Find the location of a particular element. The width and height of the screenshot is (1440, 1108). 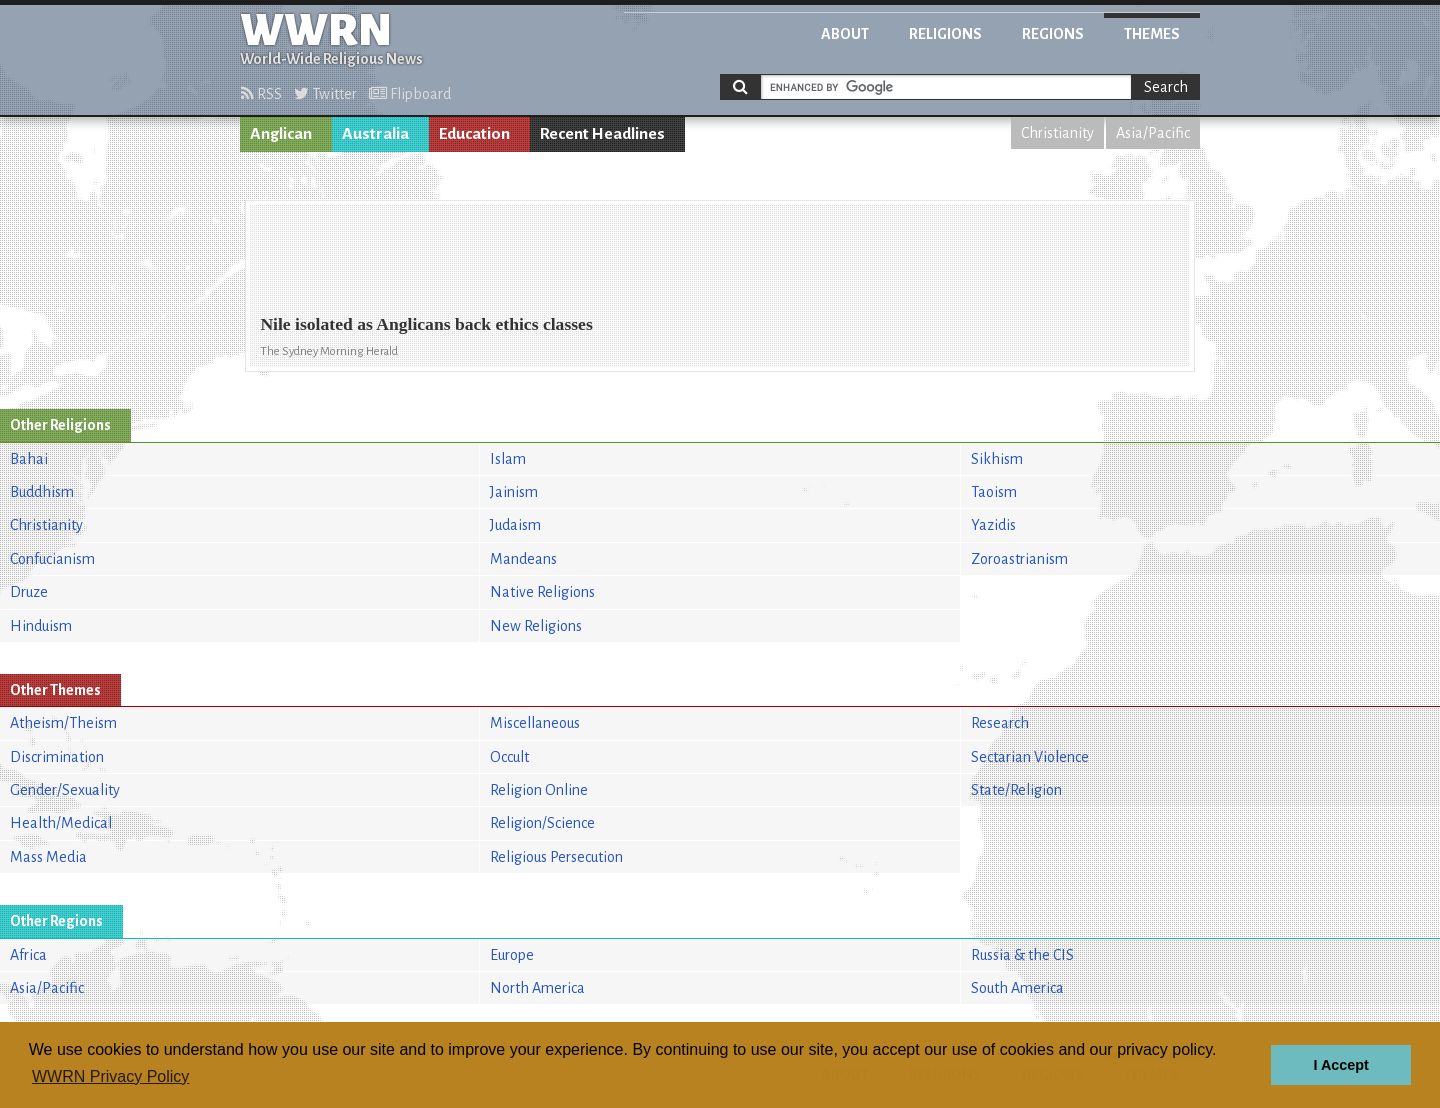

WWRN Privacy Policy [button] is located at coordinates (110, 1076).